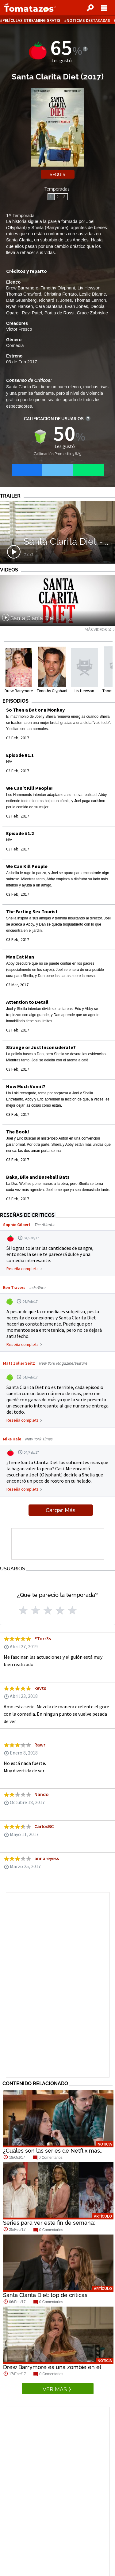 The height and width of the screenshot is (2576, 115). What do you see at coordinates (35, 710) in the screenshot?
I see `So Then a Bat or a Monkey` at bounding box center [35, 710].